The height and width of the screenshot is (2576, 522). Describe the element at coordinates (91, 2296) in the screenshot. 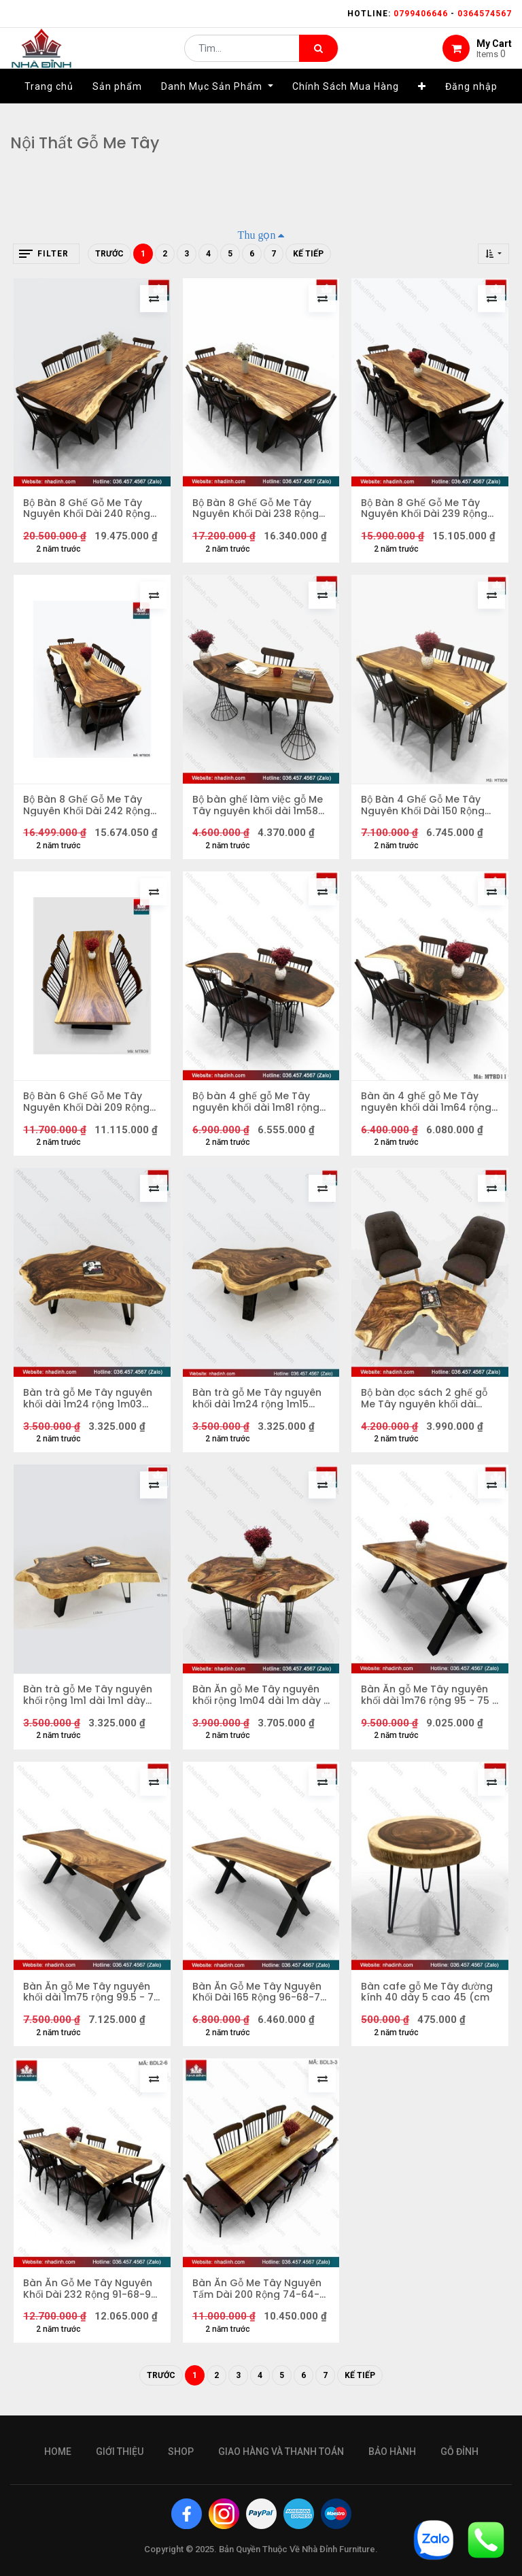

I see `Bàn Ăn Gỗ Me Tây Nguyên Khối Dài 232 Rộng 91-68-92 Dày 6 (cm)` at that location.